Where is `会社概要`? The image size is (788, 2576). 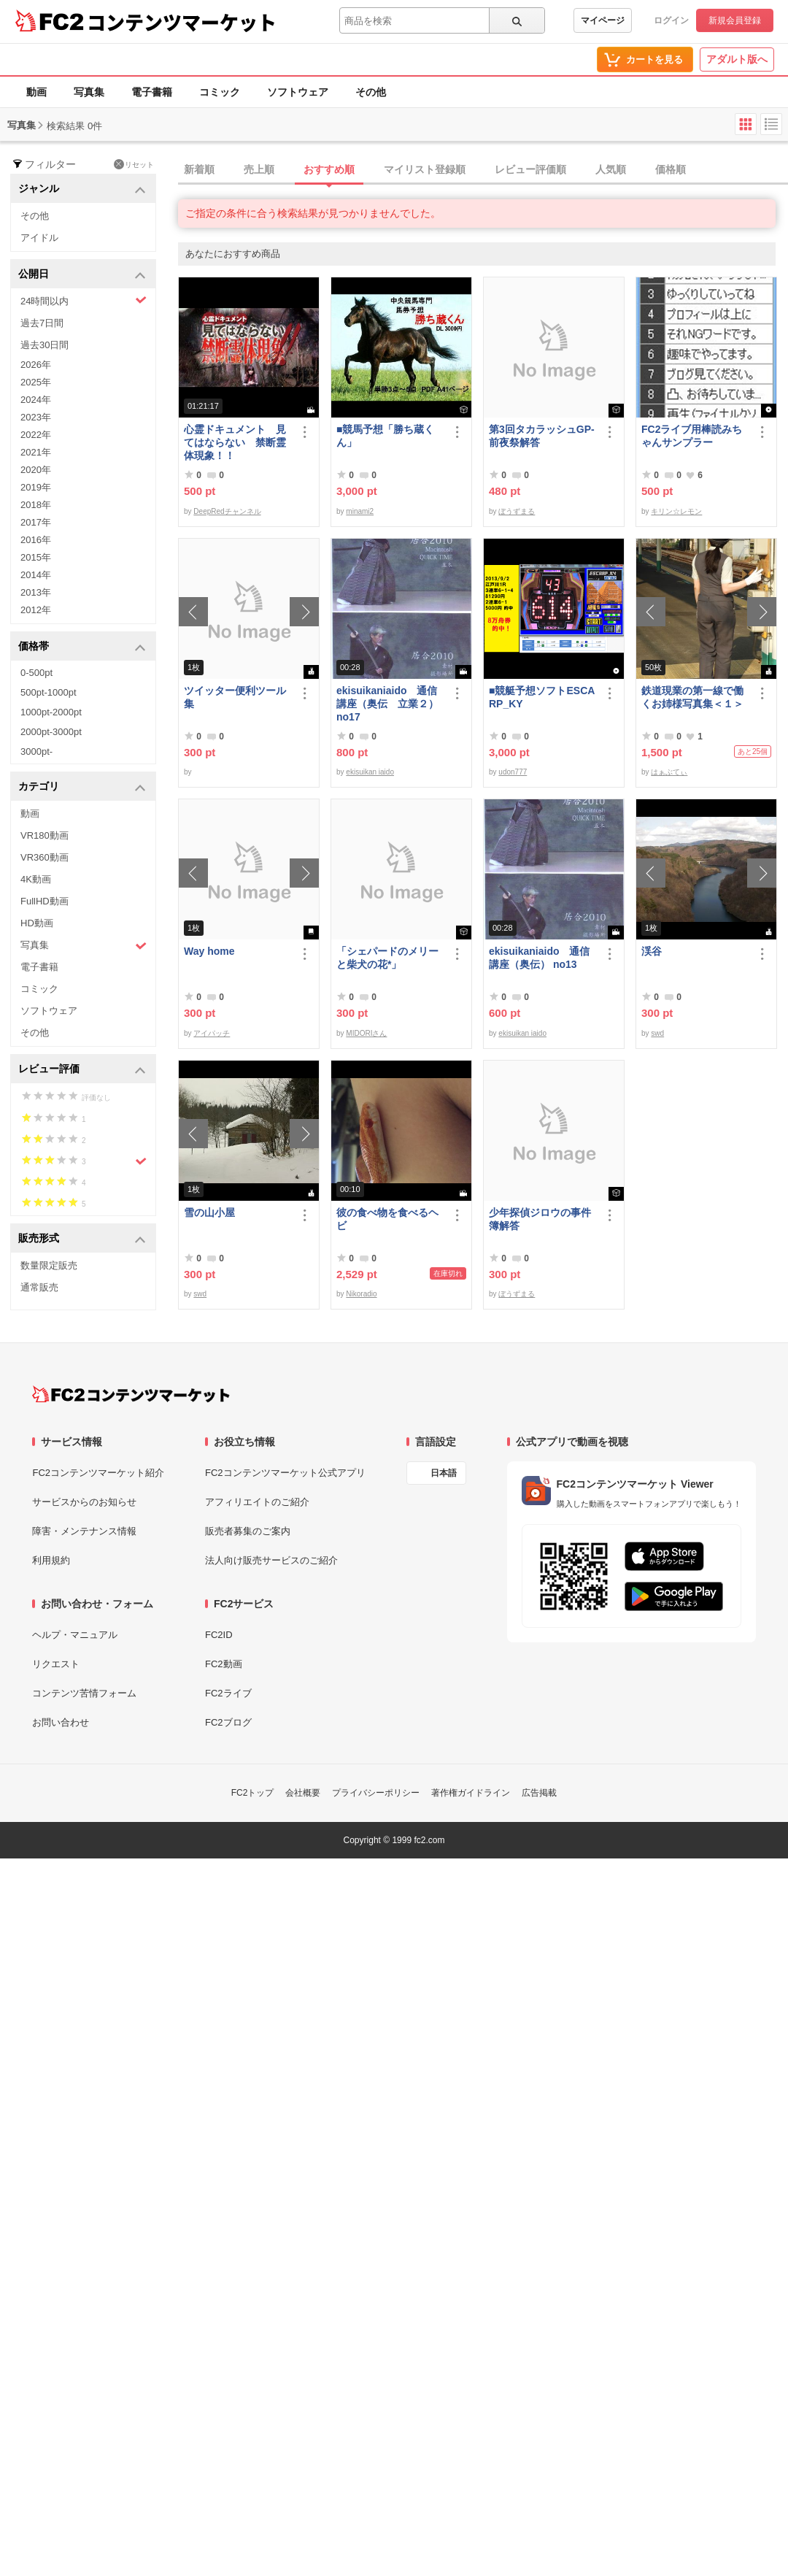
会社概要 is located at coordinates (302, 1793).